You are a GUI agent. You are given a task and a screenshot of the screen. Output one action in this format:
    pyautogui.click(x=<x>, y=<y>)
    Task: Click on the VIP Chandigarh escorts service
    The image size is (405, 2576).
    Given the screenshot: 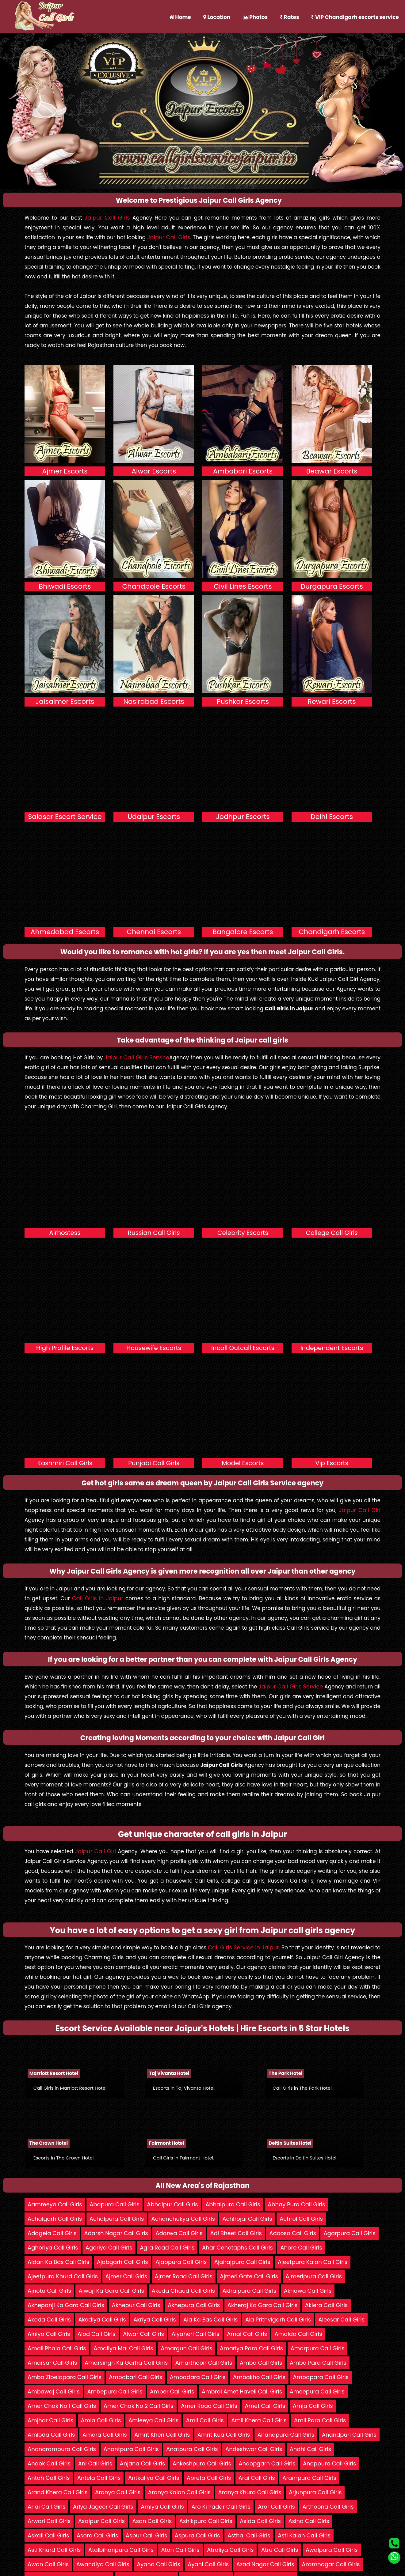 What is the action you would take?
    pyautogui.click(x=355, y=17)
    